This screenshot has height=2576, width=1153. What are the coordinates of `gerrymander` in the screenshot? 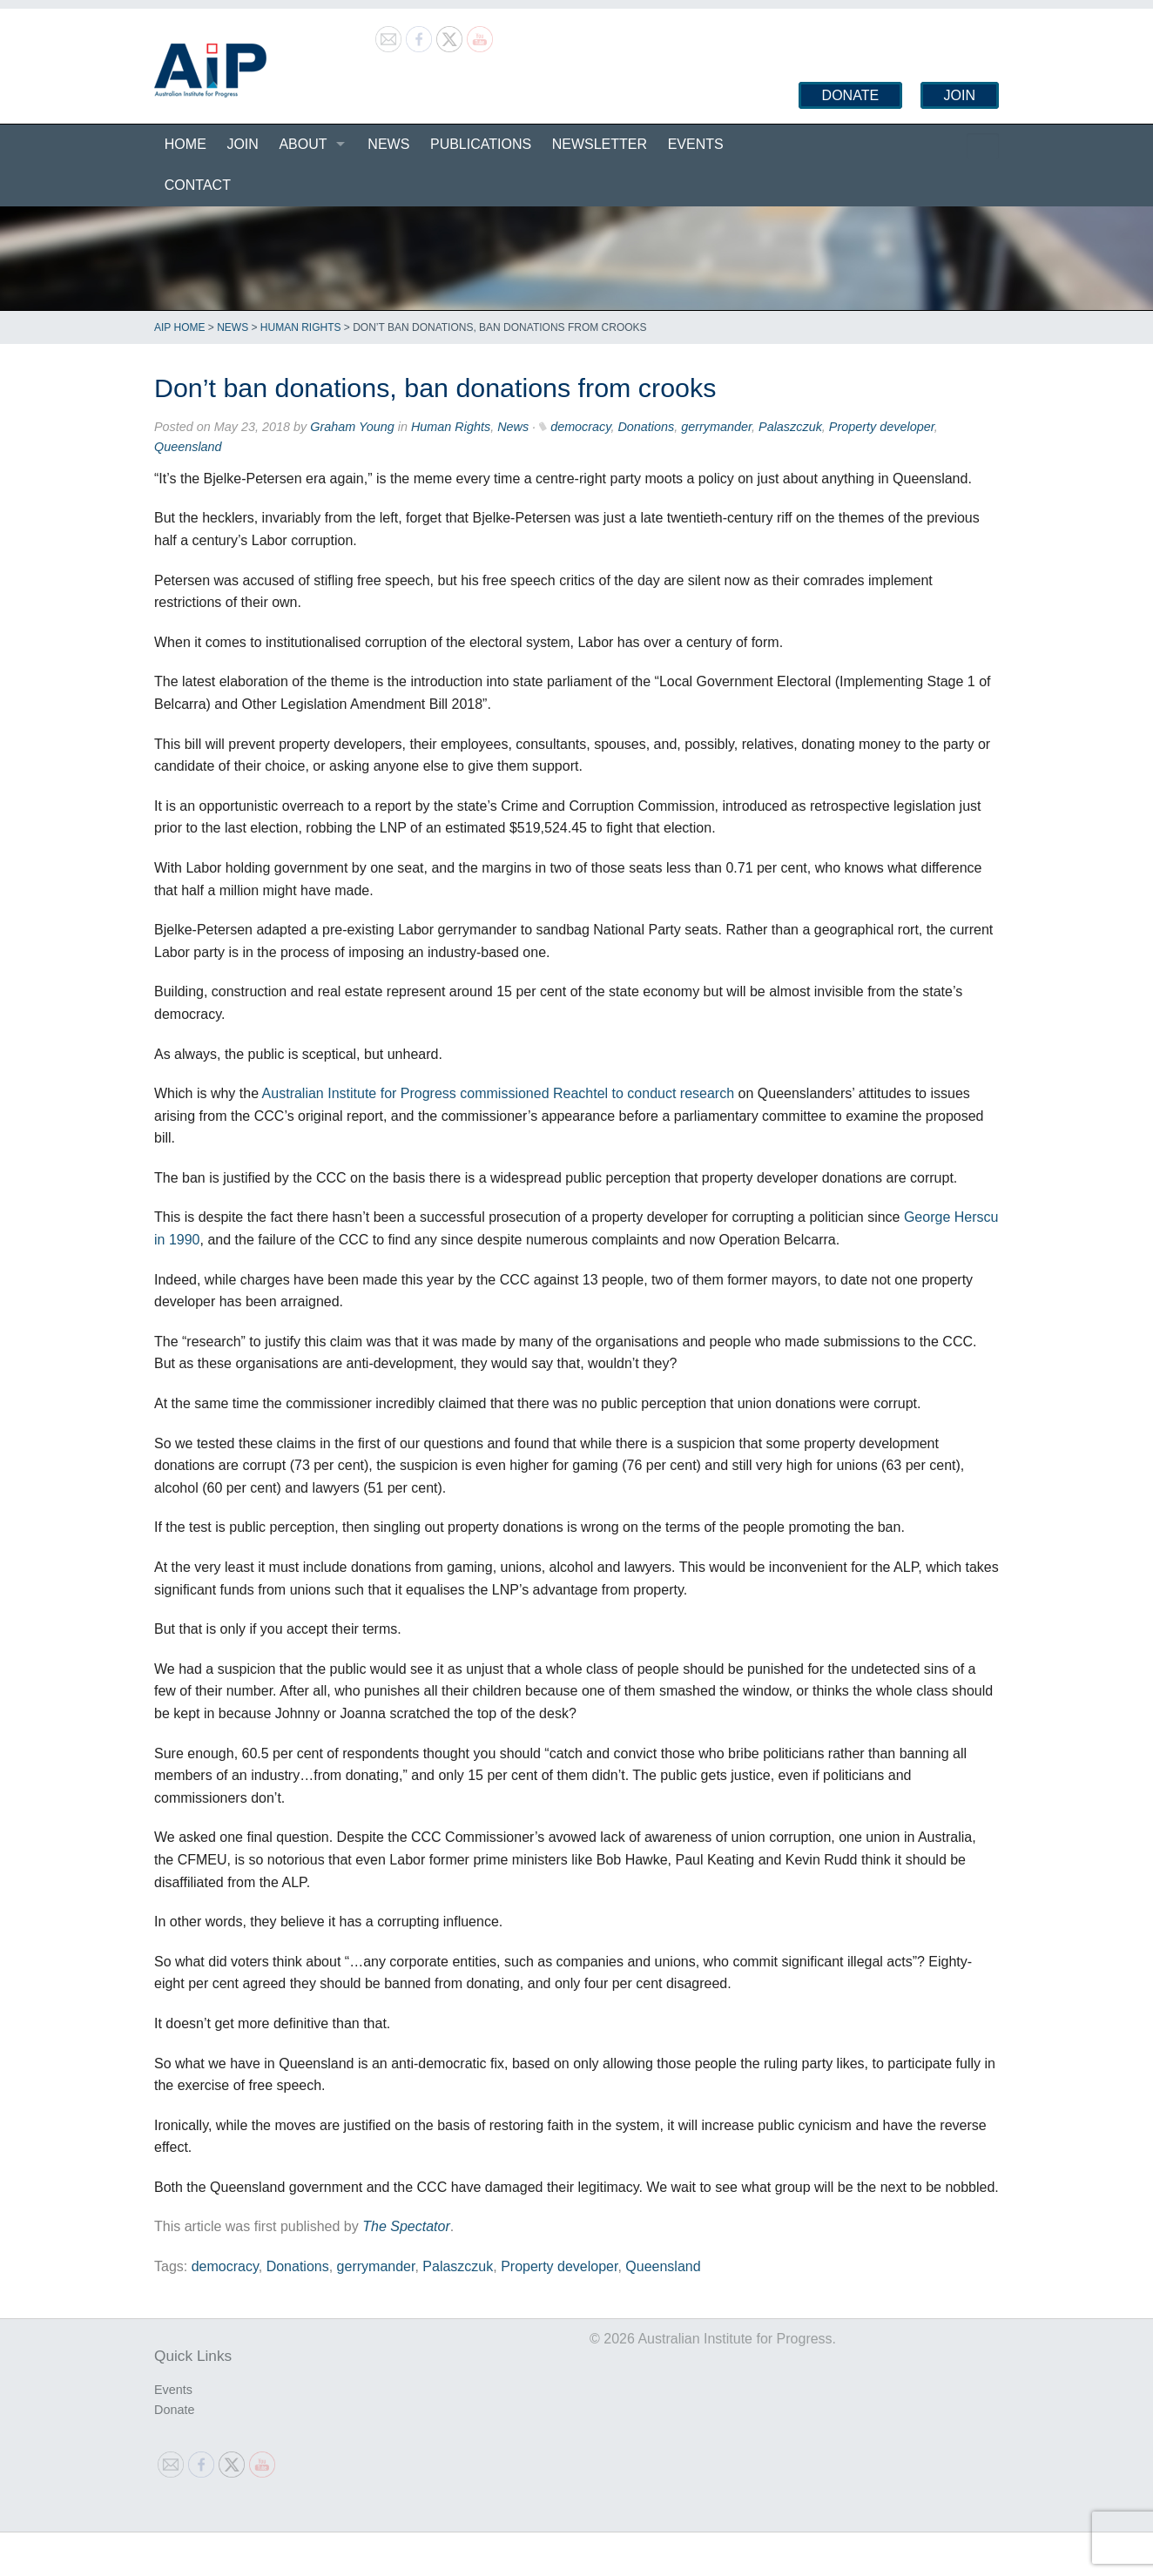 It's located at (716, 427).